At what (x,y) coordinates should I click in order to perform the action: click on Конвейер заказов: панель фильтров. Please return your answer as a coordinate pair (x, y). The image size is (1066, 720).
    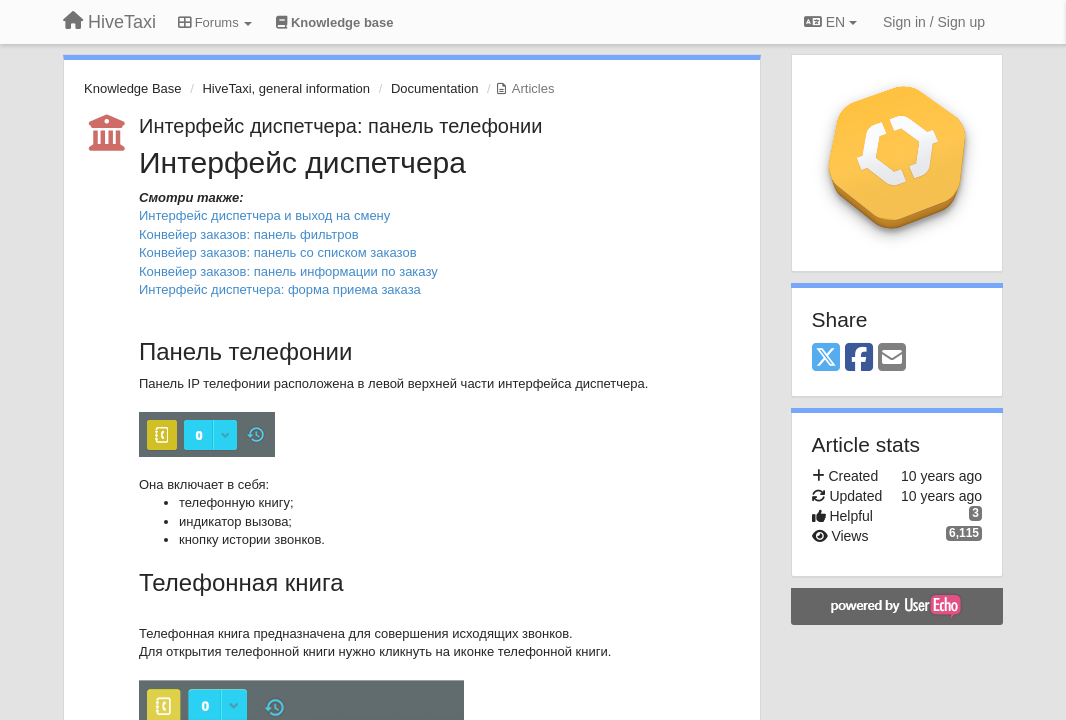
    Looking at the image, I should click on (249, 234).